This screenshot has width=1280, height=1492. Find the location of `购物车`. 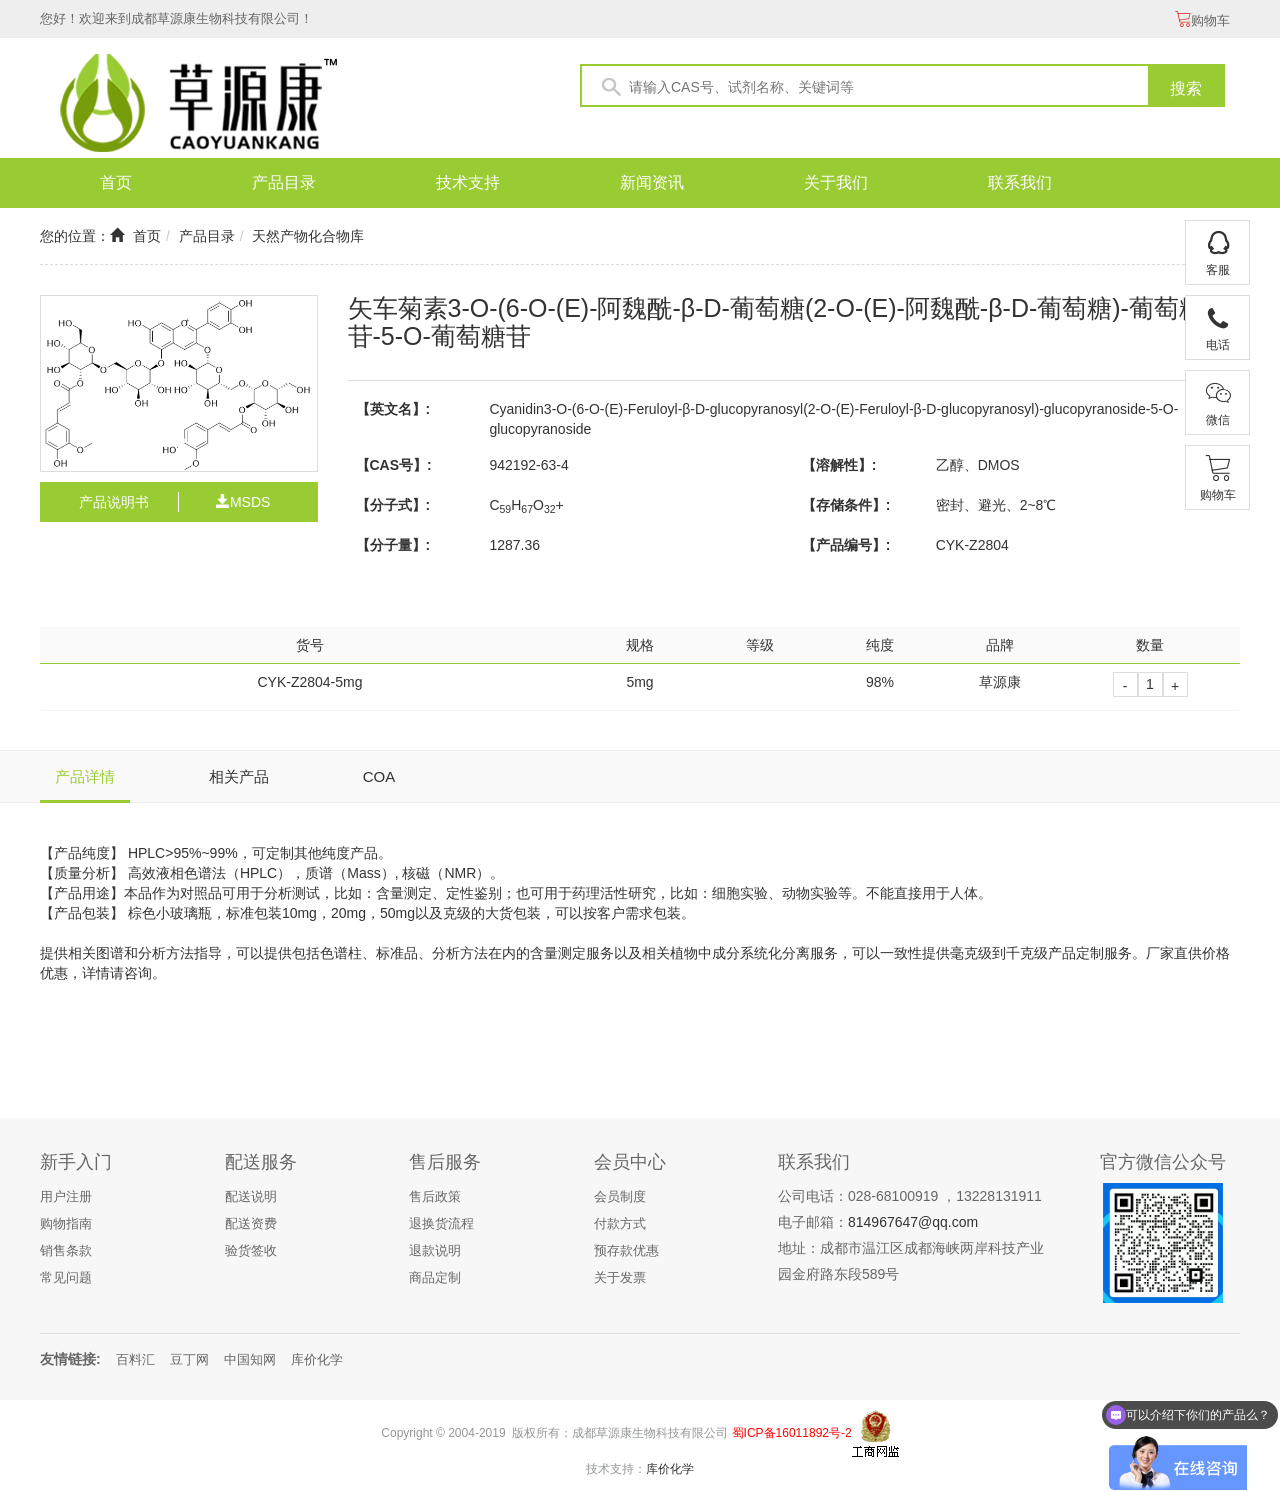

购物车 is located at coordinates (1202, 20).